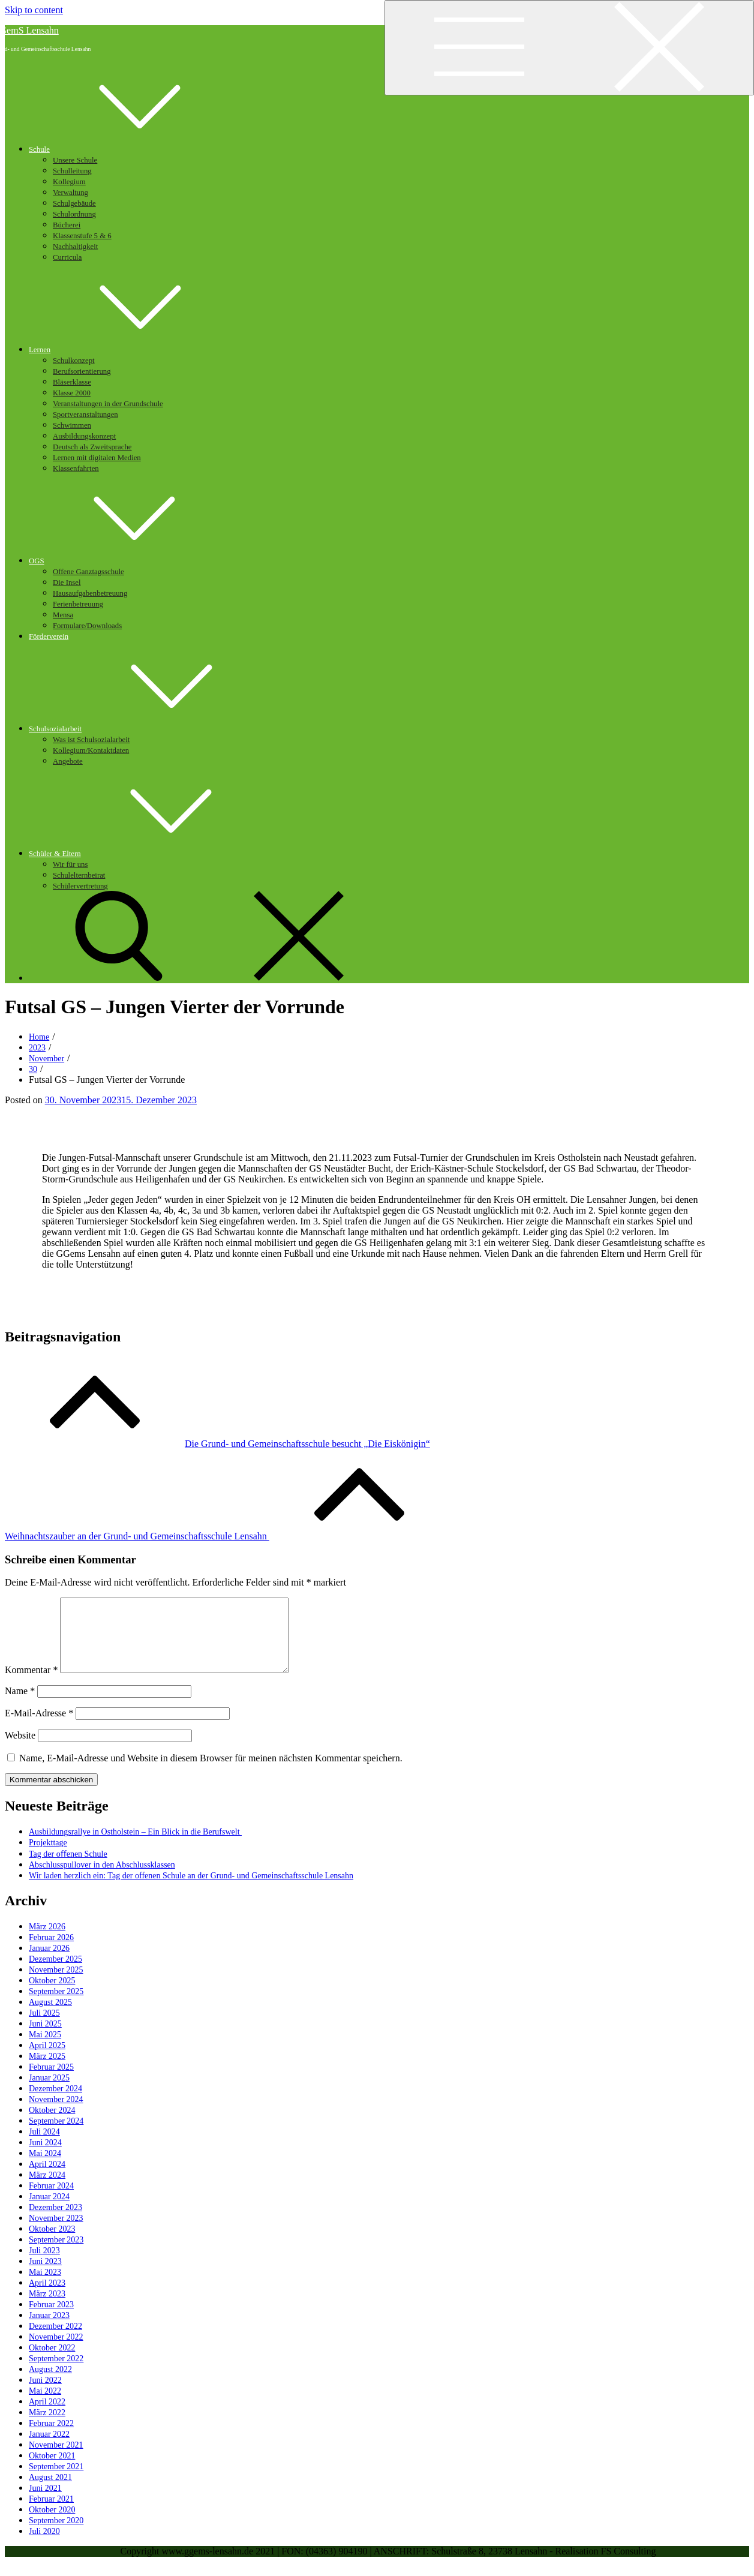  I want to click on Bücherei, so click(66, 225).